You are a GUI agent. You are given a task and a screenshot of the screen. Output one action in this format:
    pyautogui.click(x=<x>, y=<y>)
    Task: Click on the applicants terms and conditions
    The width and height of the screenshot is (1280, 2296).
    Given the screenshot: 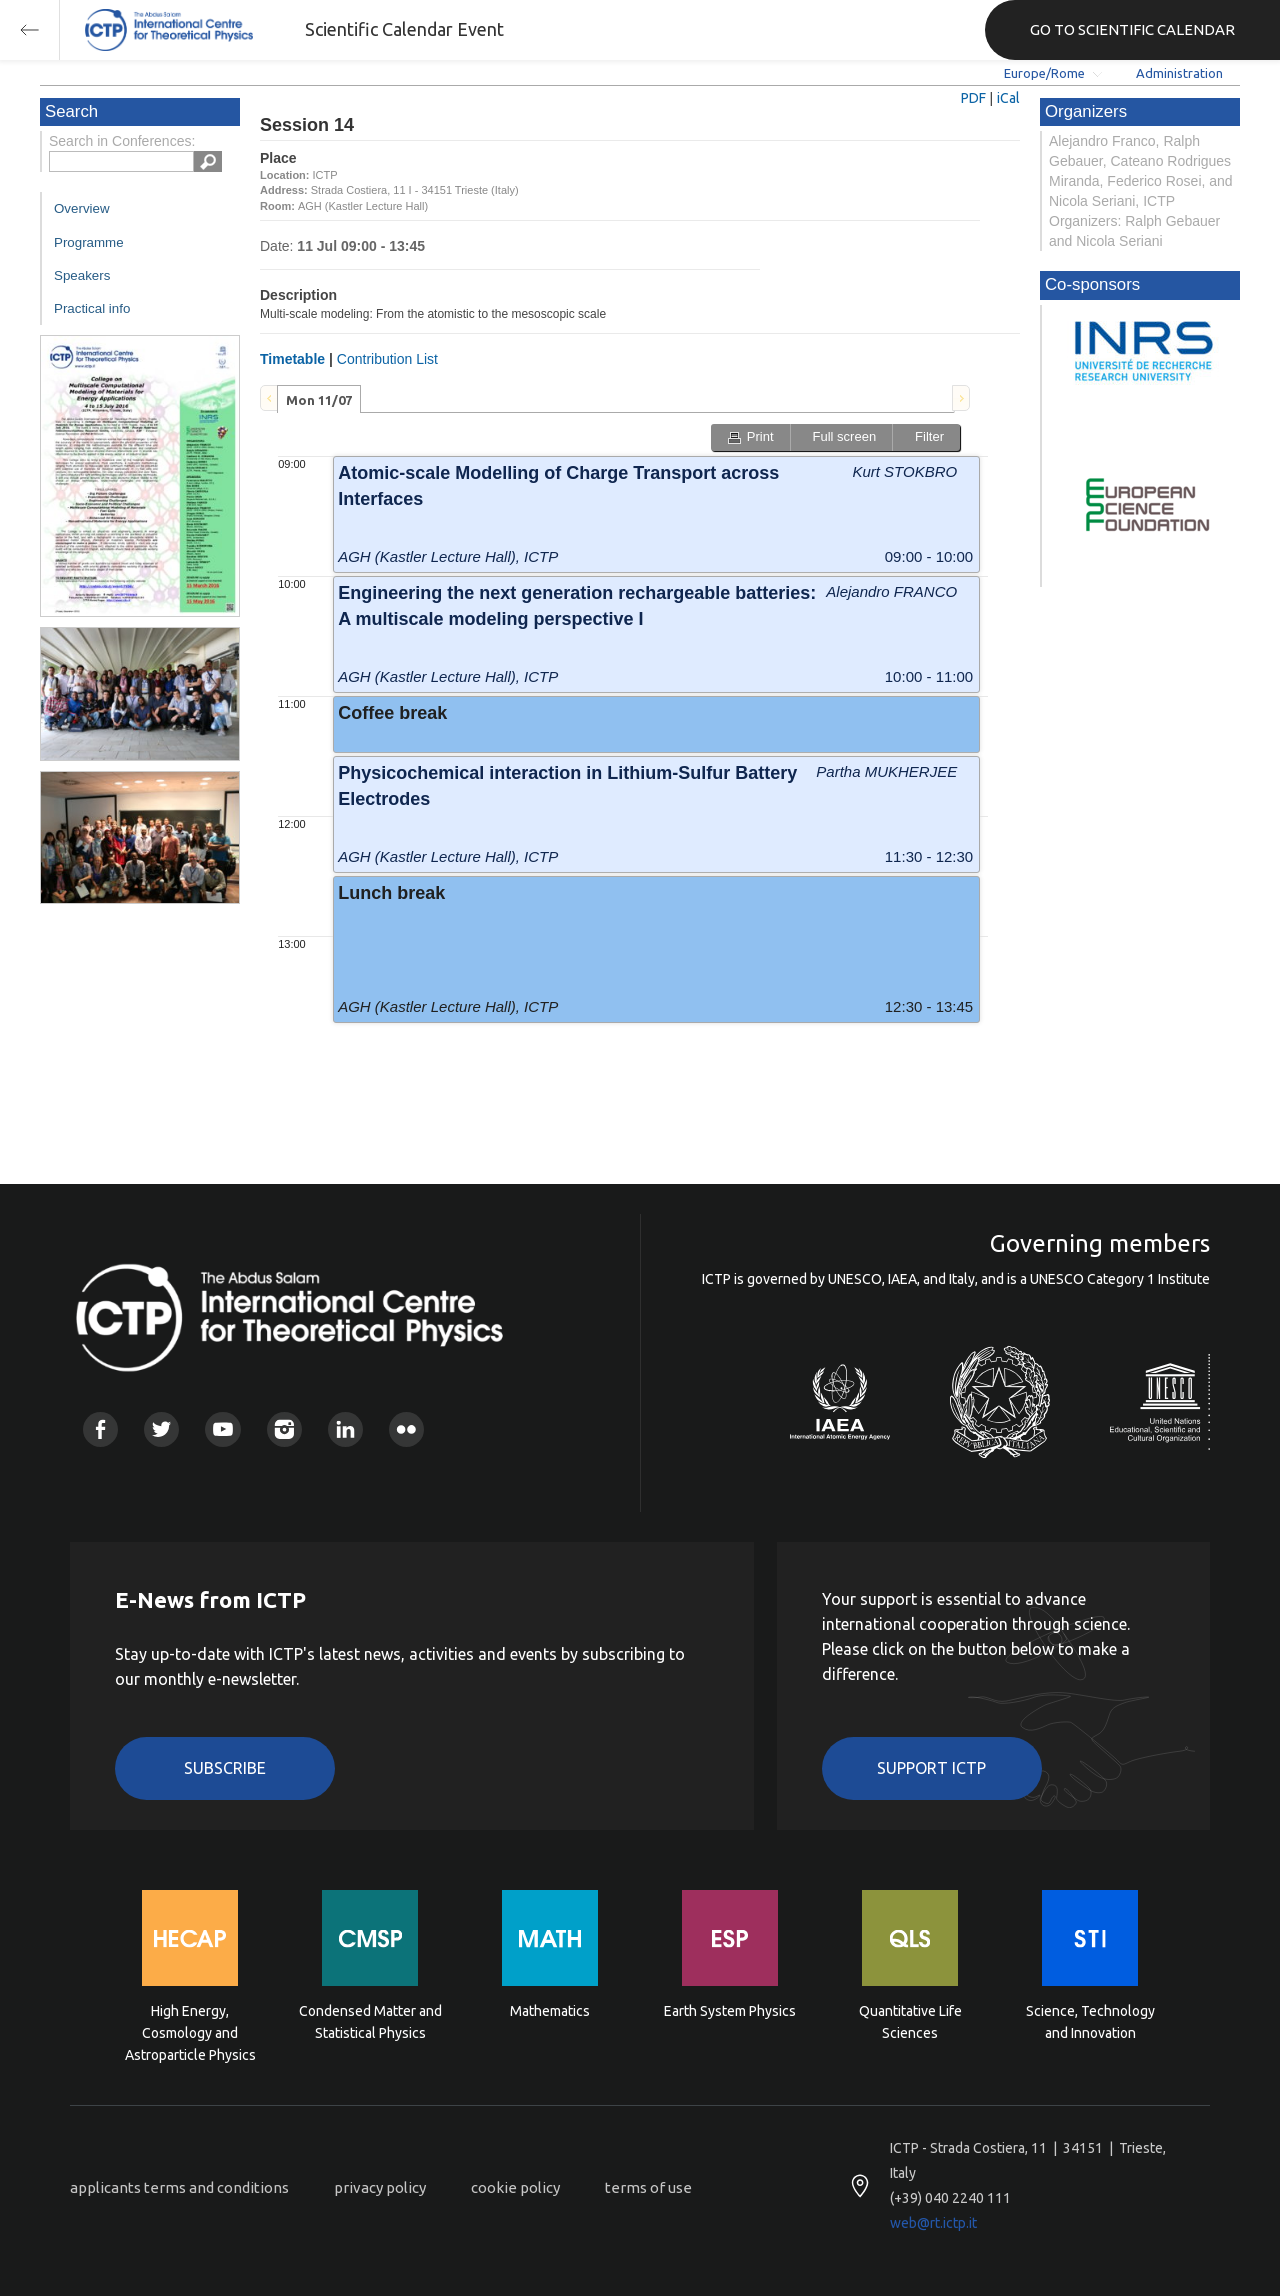 What is the action you would take?
    pyautogui.click(x=179, y=2187)
    